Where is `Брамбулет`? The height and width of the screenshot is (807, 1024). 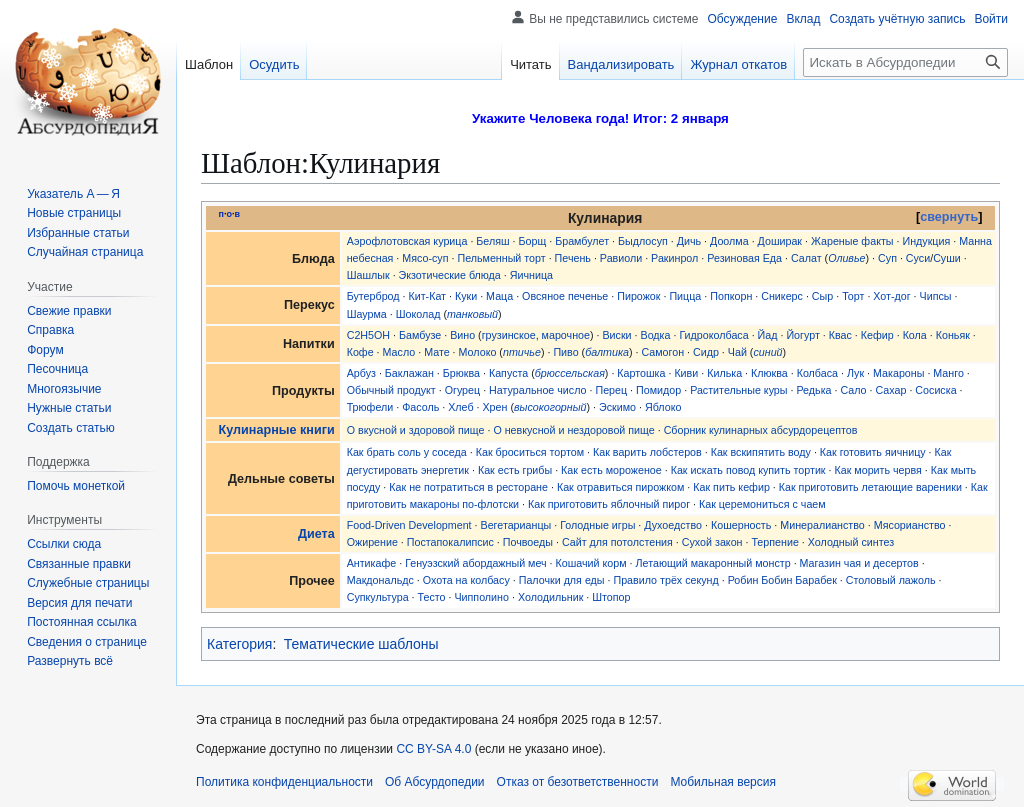 Брамбулет is located at coordinates (582, 241).